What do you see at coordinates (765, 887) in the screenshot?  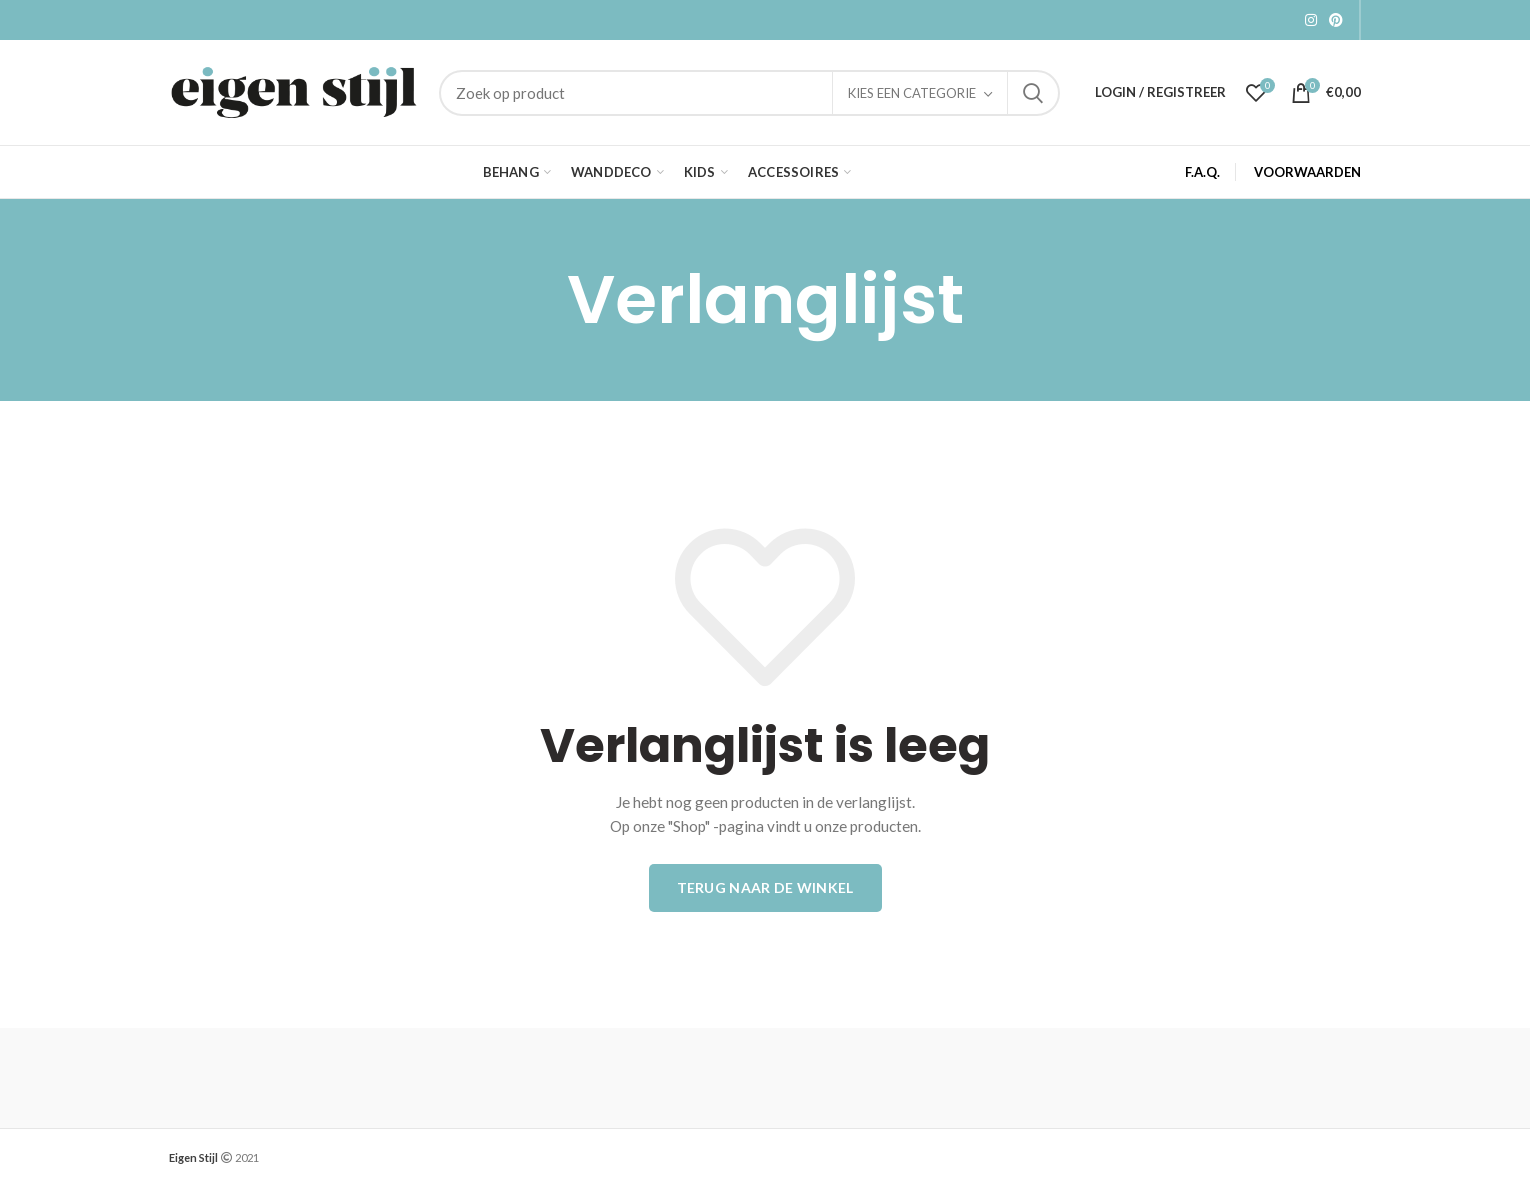 I see `Terug naar de winkel` at bounding box center [765, 887].